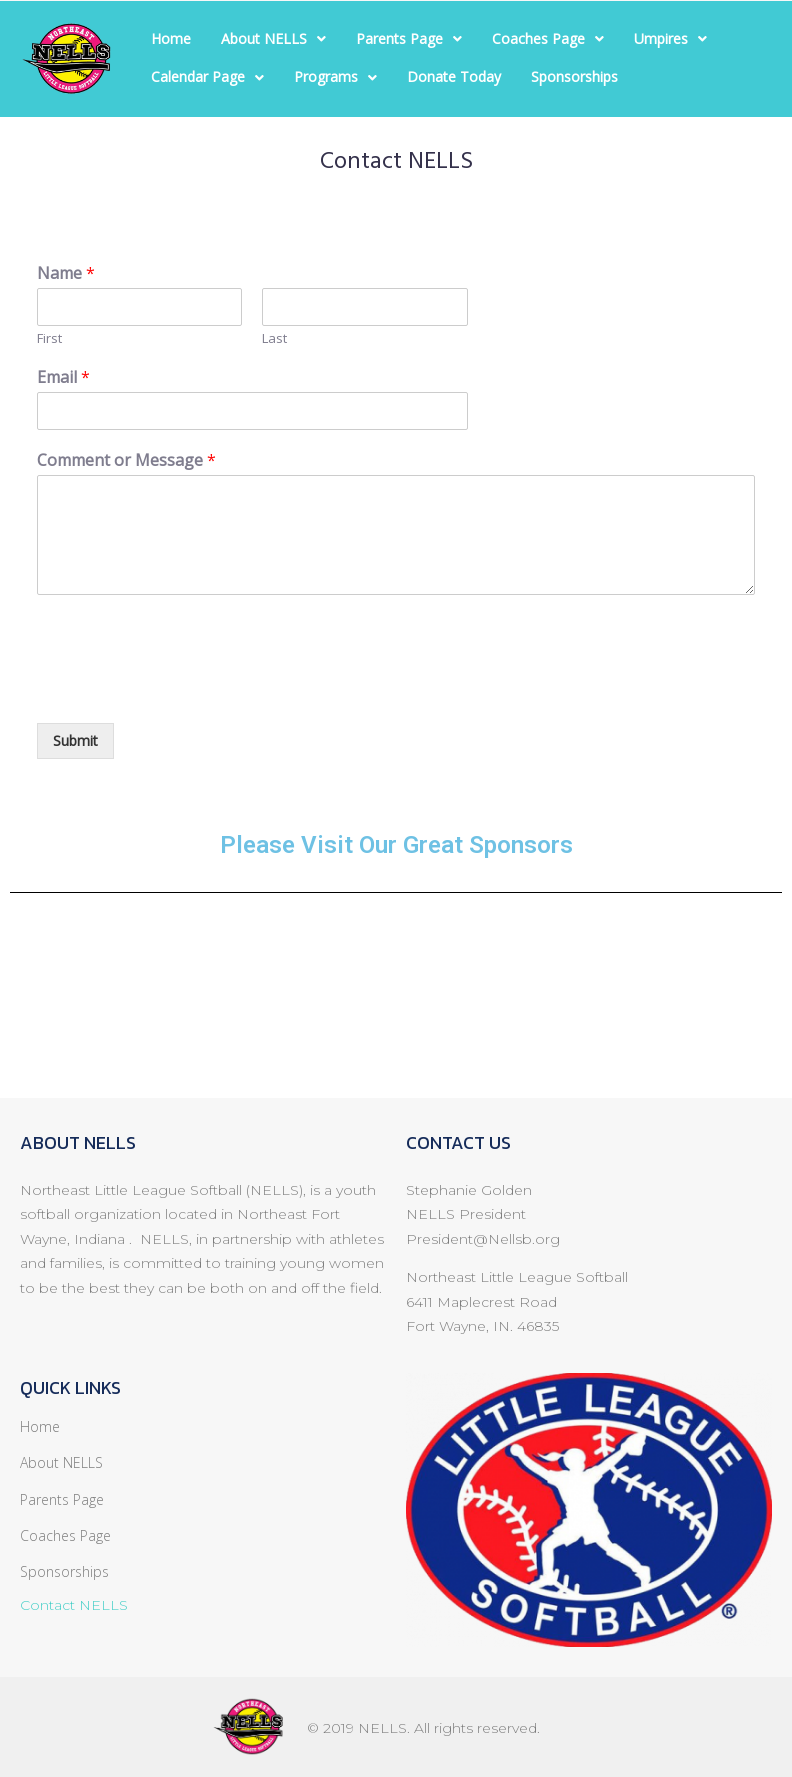  Describe the element at coordinates (49, 338) in the screenshot. I see `First` at that location.